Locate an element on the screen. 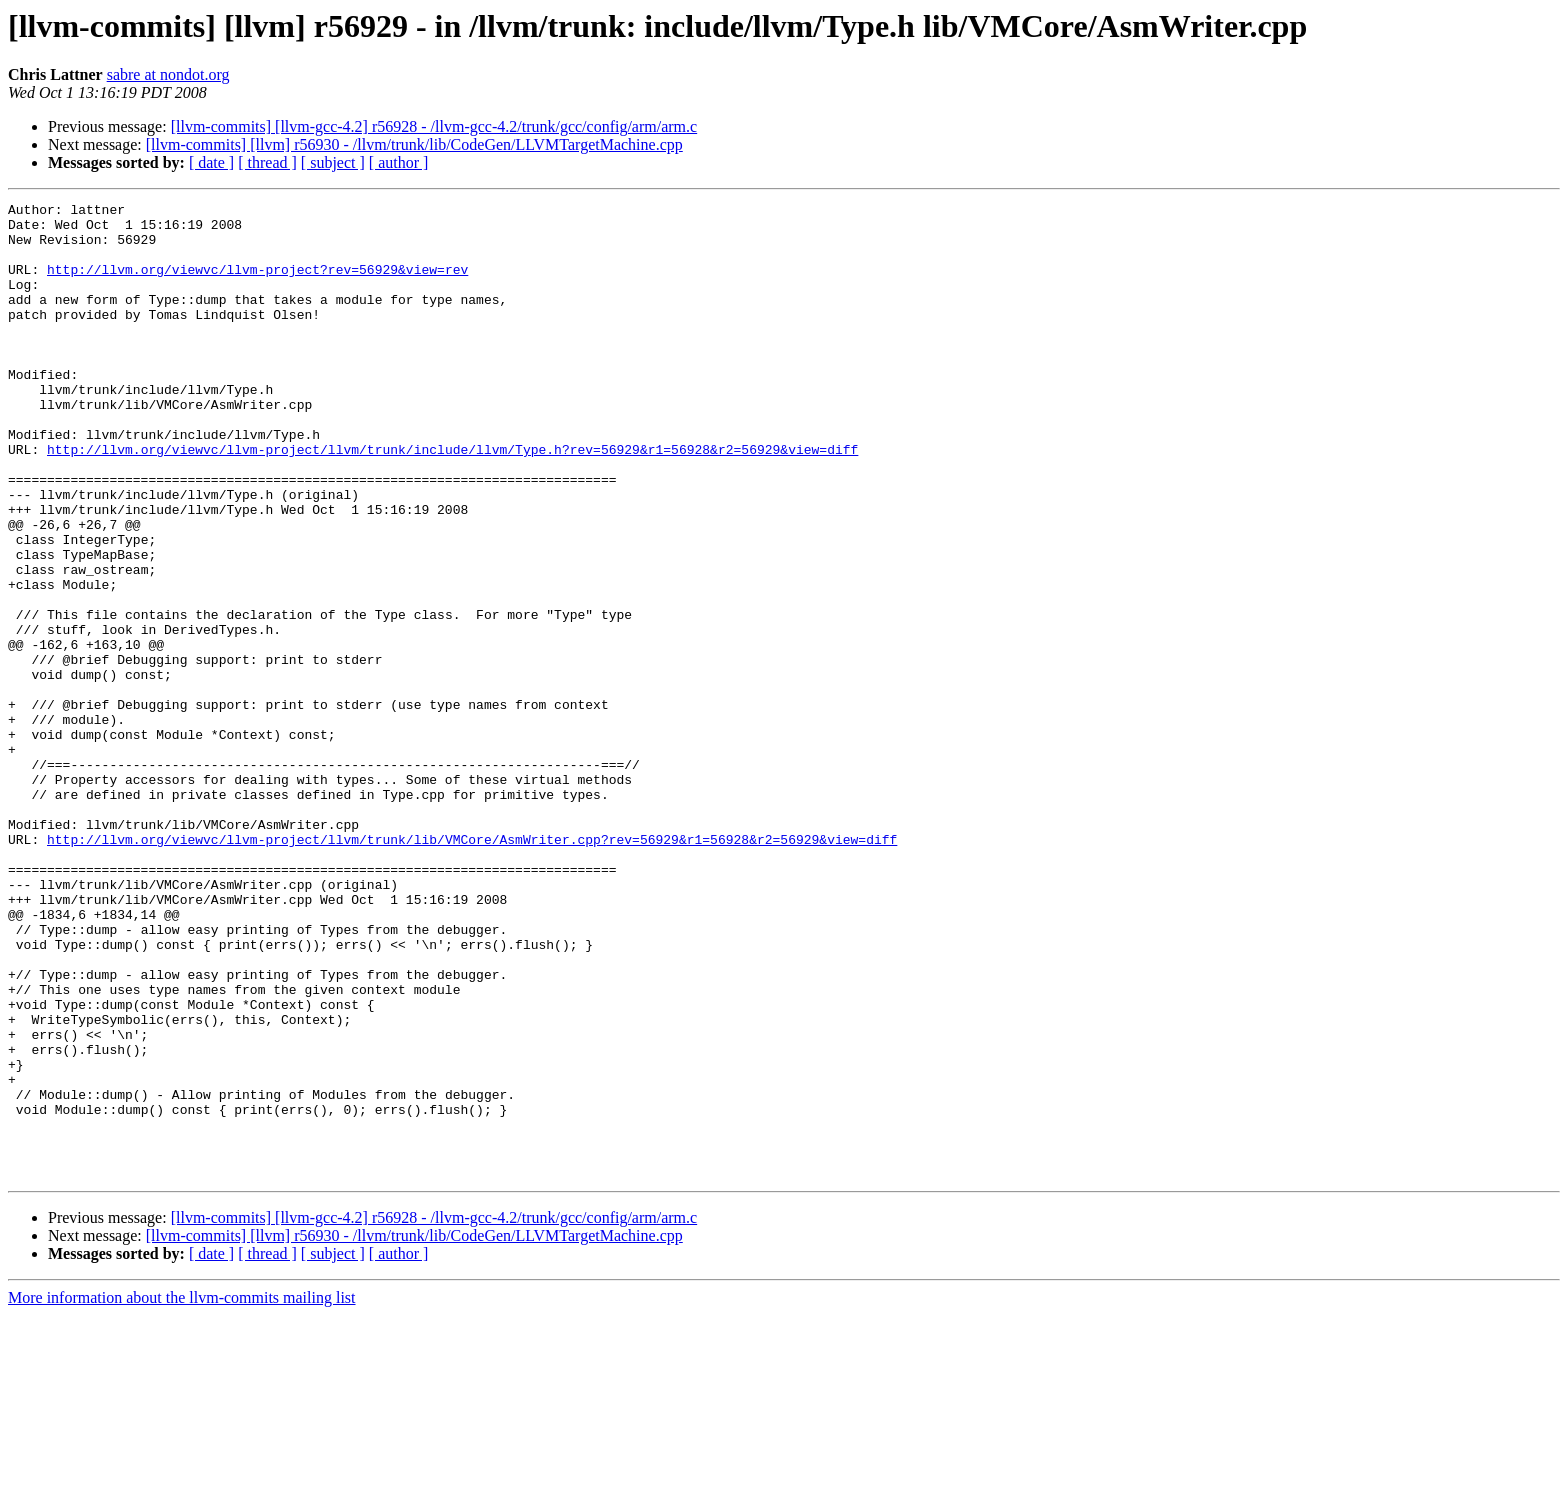  http://llvm.org/viewvc/llvm-project/llvm/trunk/include/llvm/Type.h?rev=56929&r1=56928&r2=56929&view=diff is located at coordinates (452, 500).